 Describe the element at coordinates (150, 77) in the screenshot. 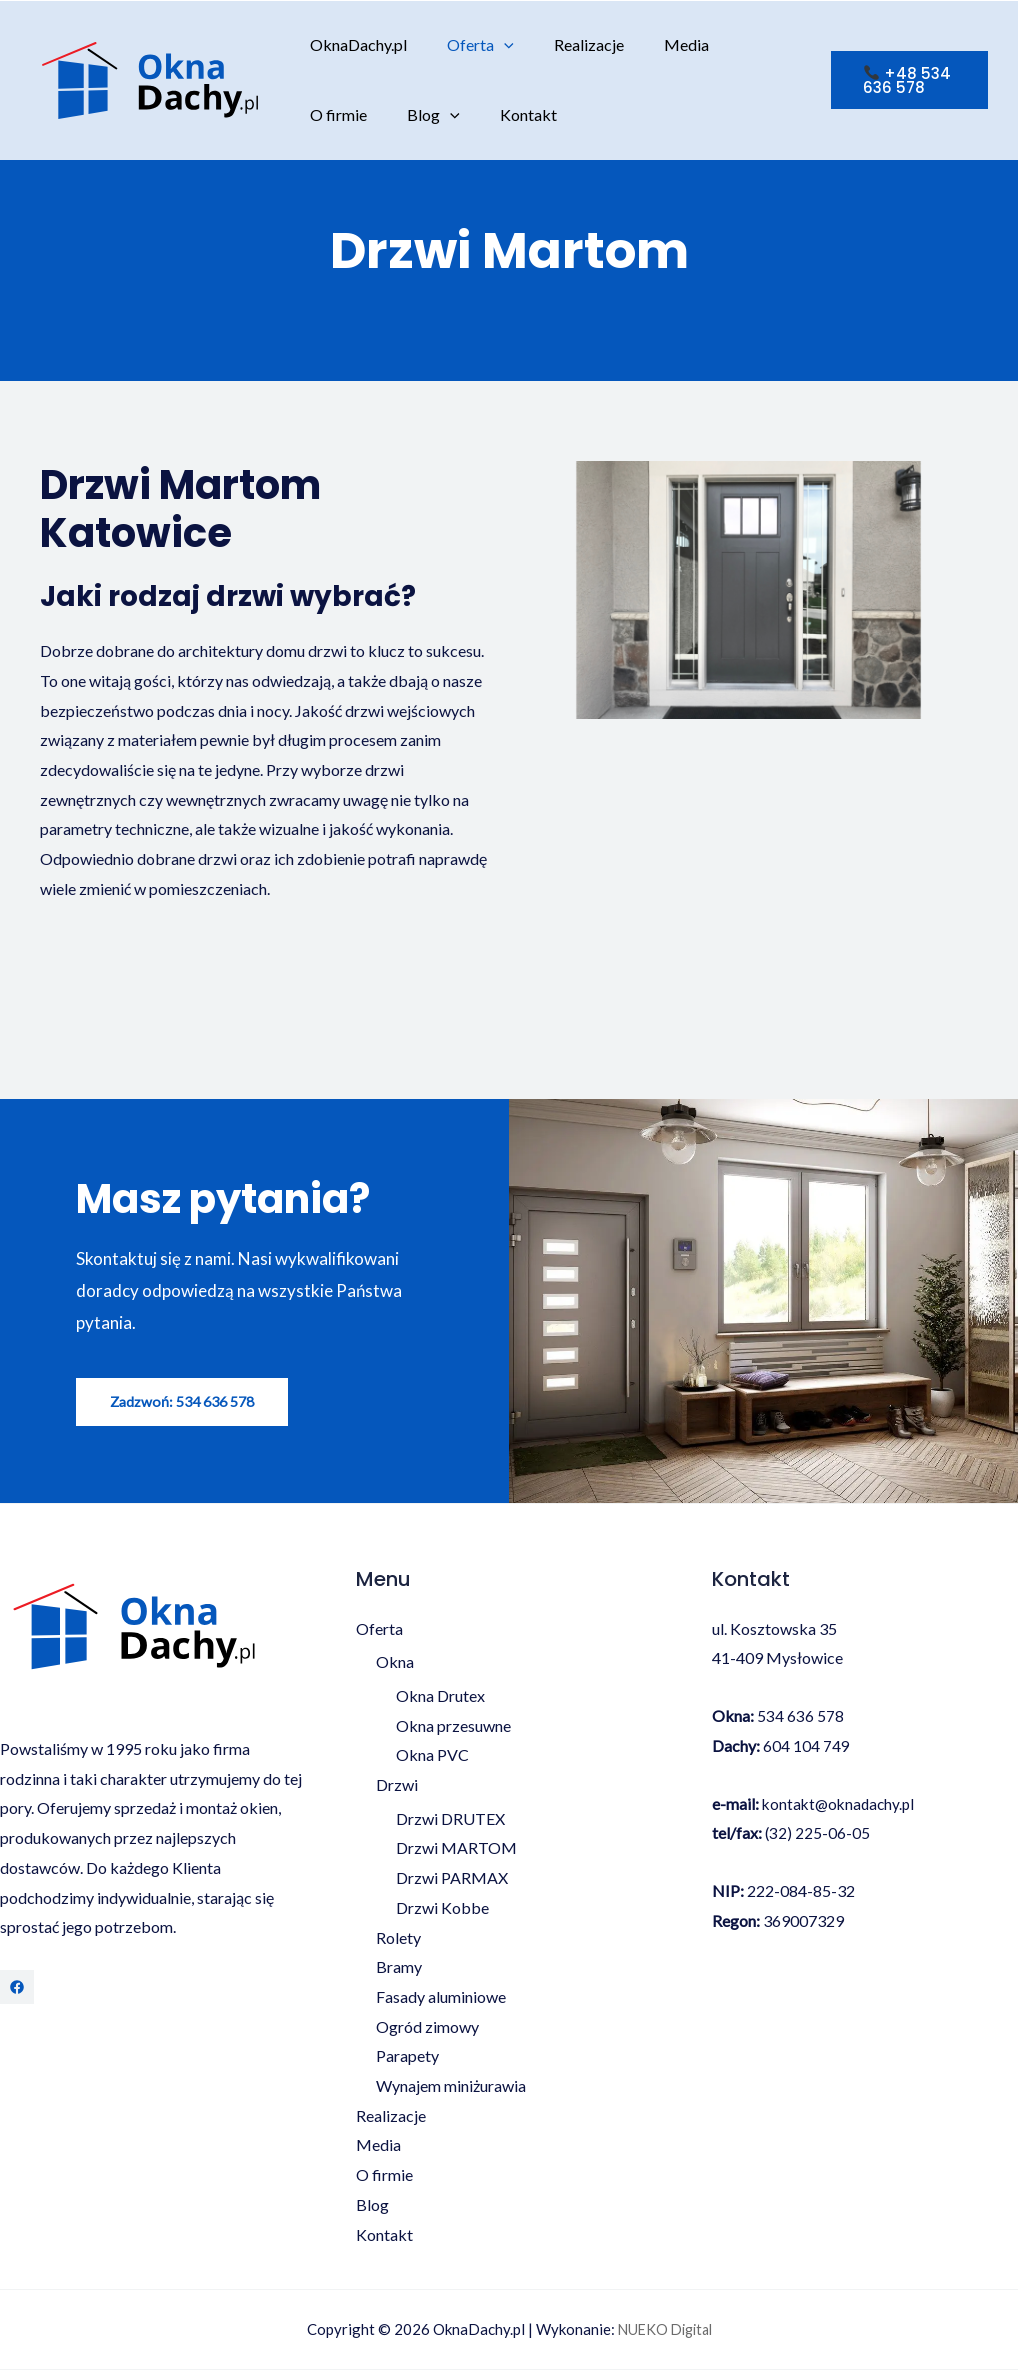

I see `[OknaDachy.pl]` at that location.